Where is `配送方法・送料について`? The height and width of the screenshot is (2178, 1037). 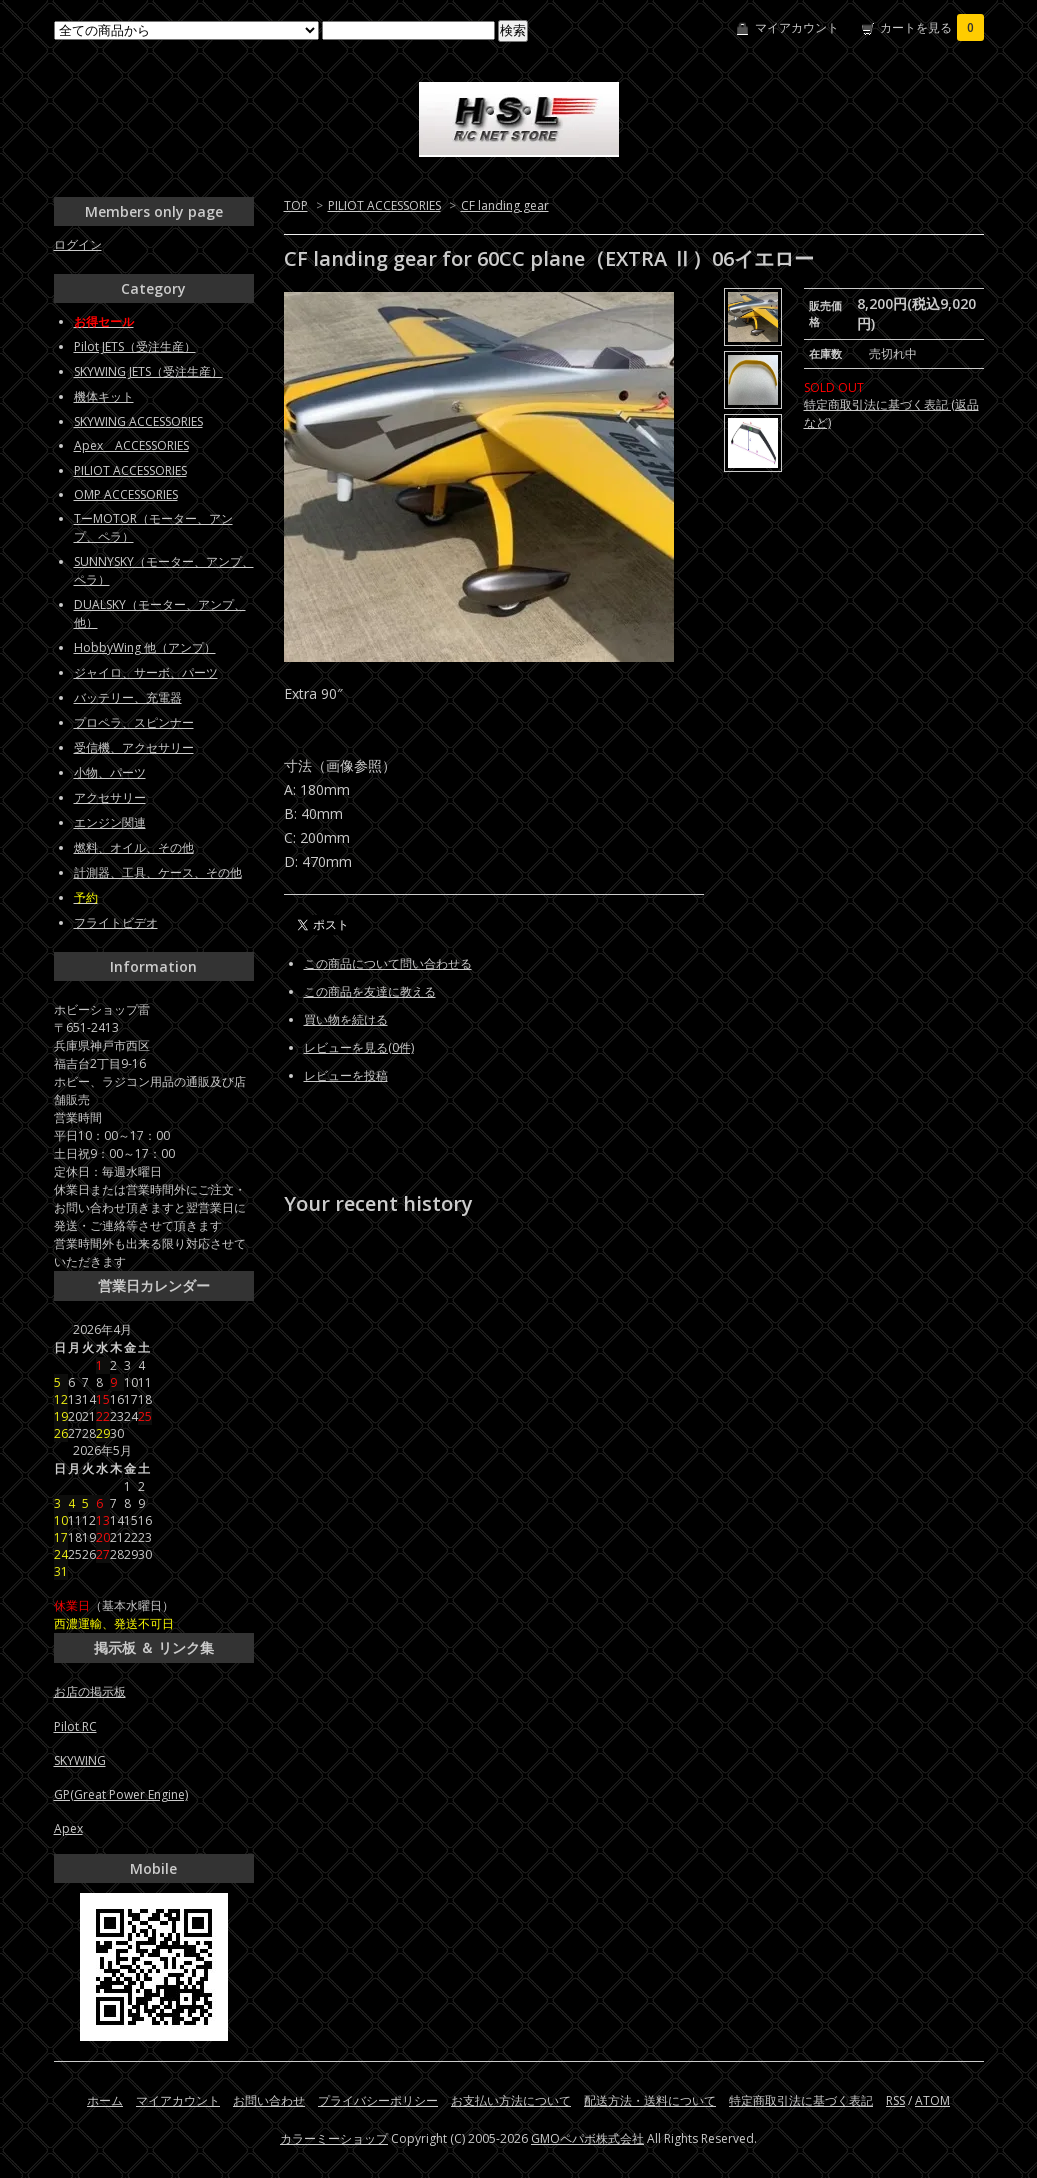
配送方法・送料について is located at coordinates (650, 2100).